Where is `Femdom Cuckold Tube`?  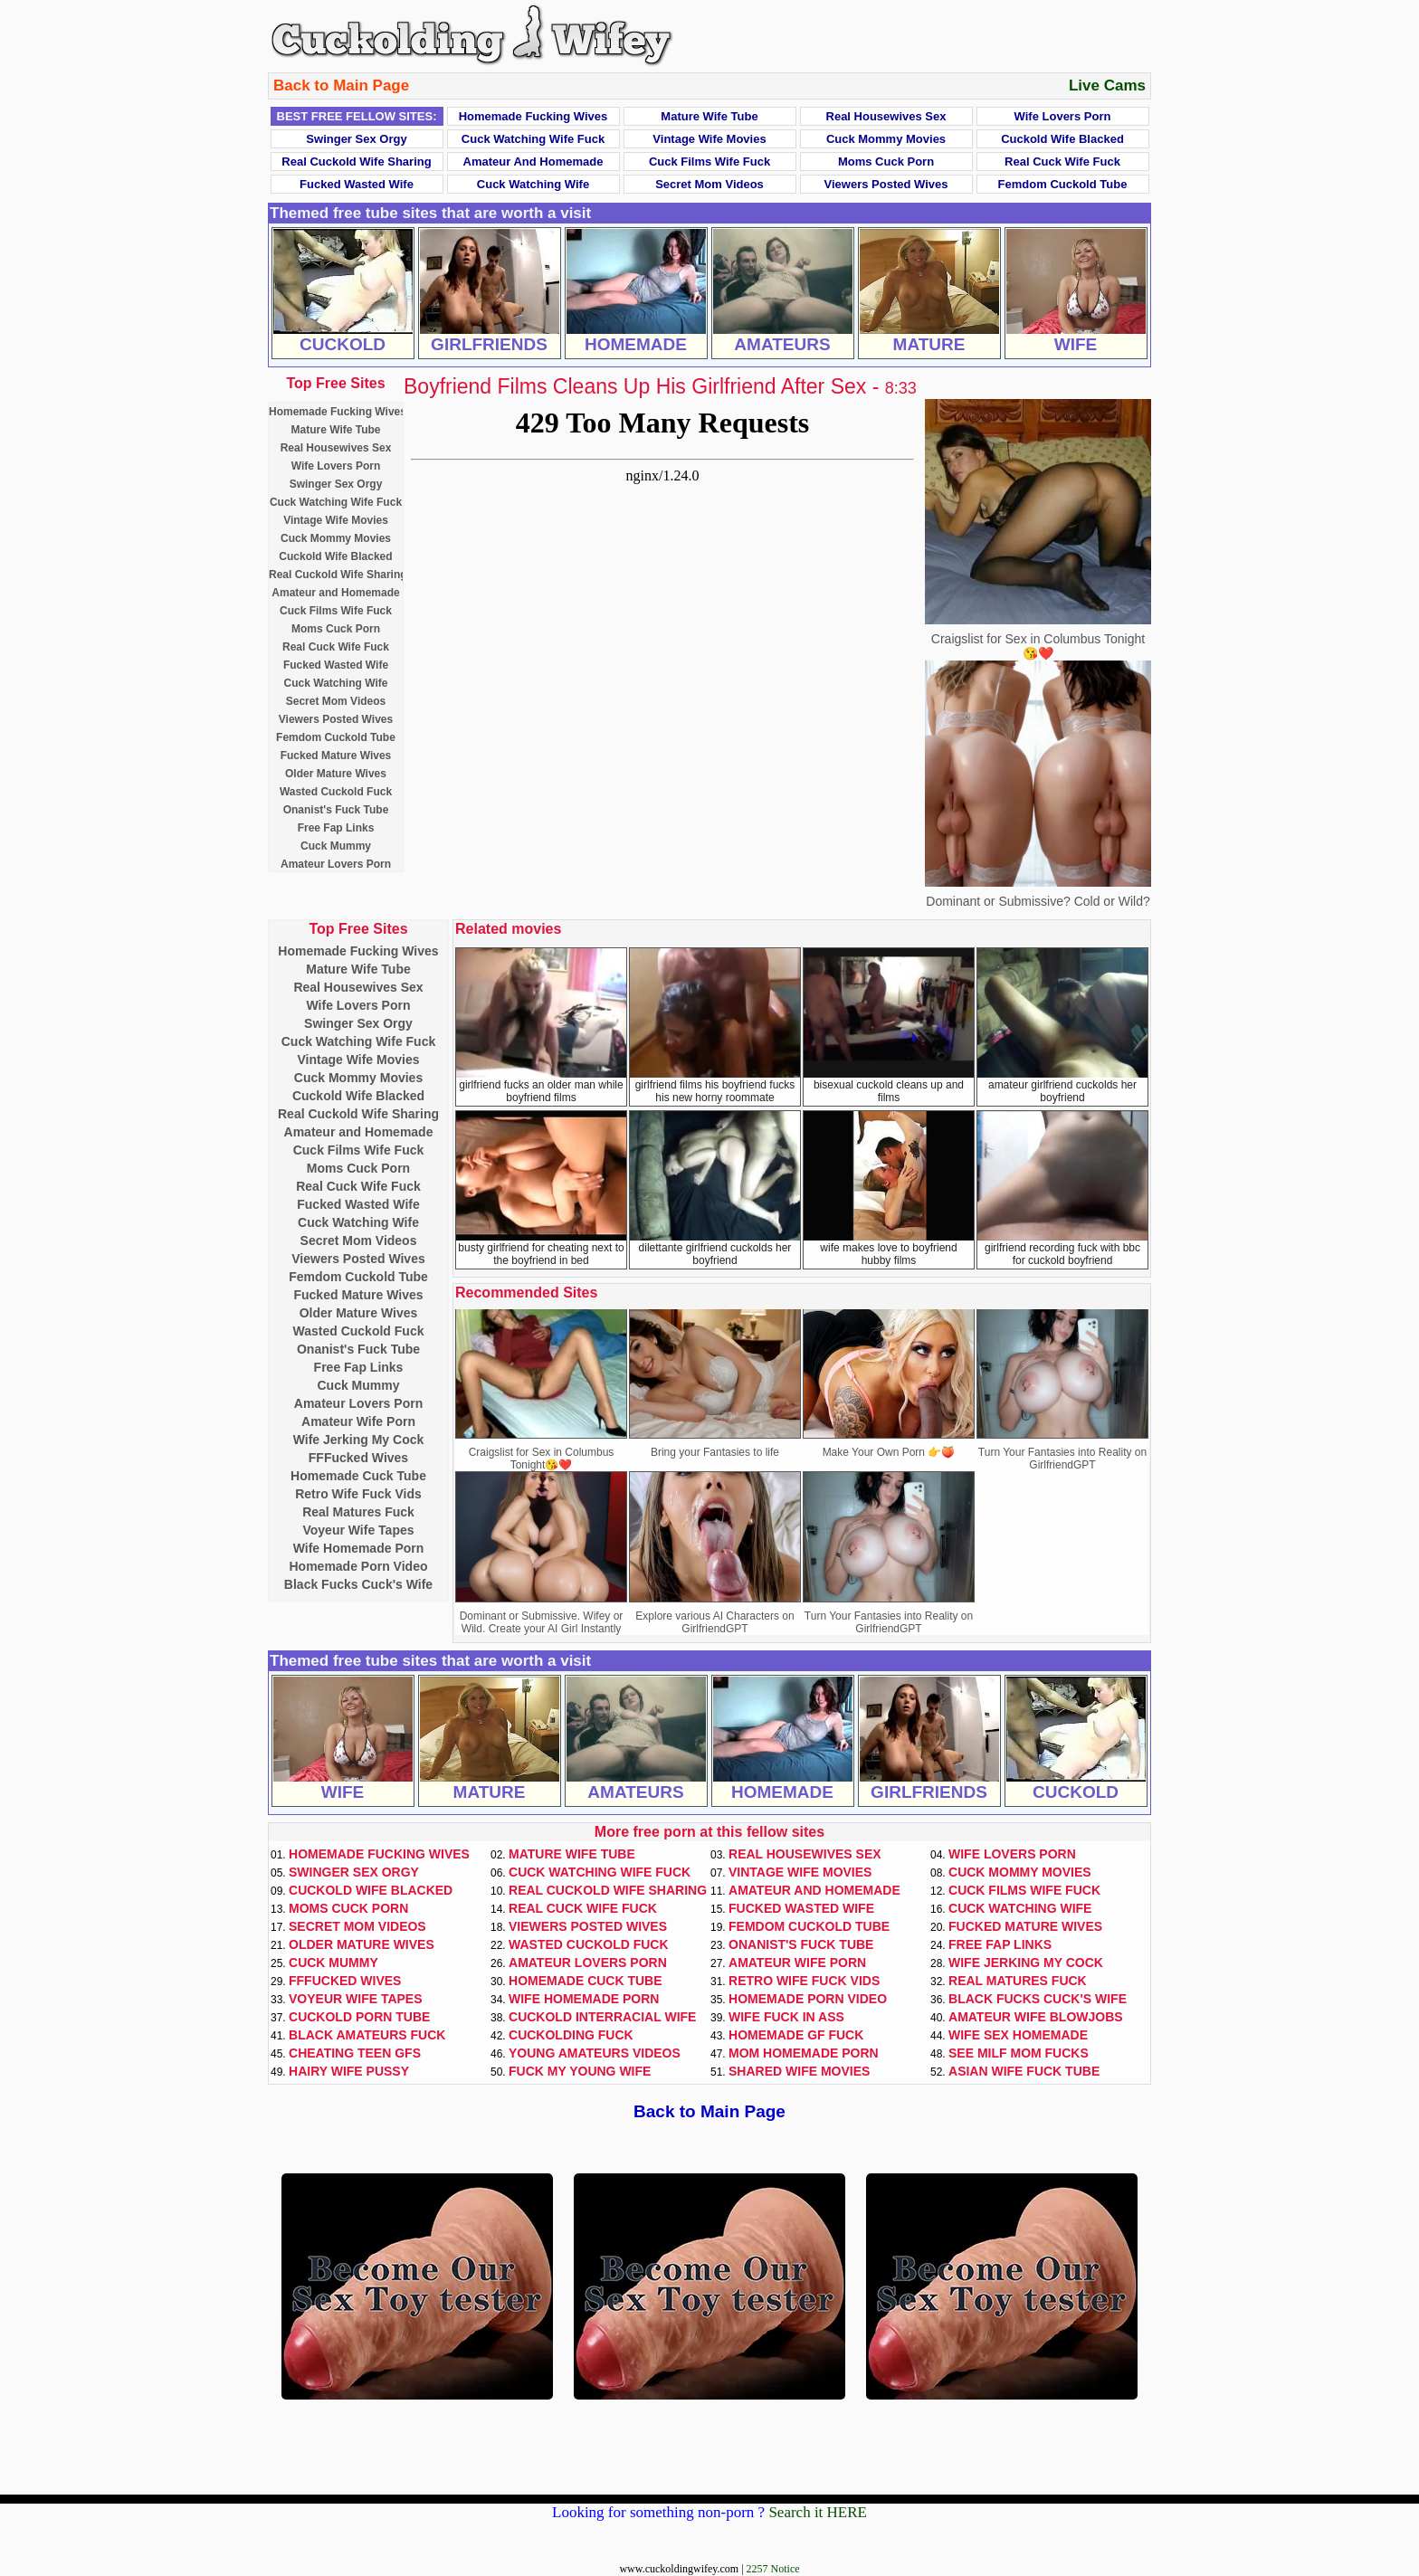 Femdom Cuckold Tube is located at coordinates (1063, 184).